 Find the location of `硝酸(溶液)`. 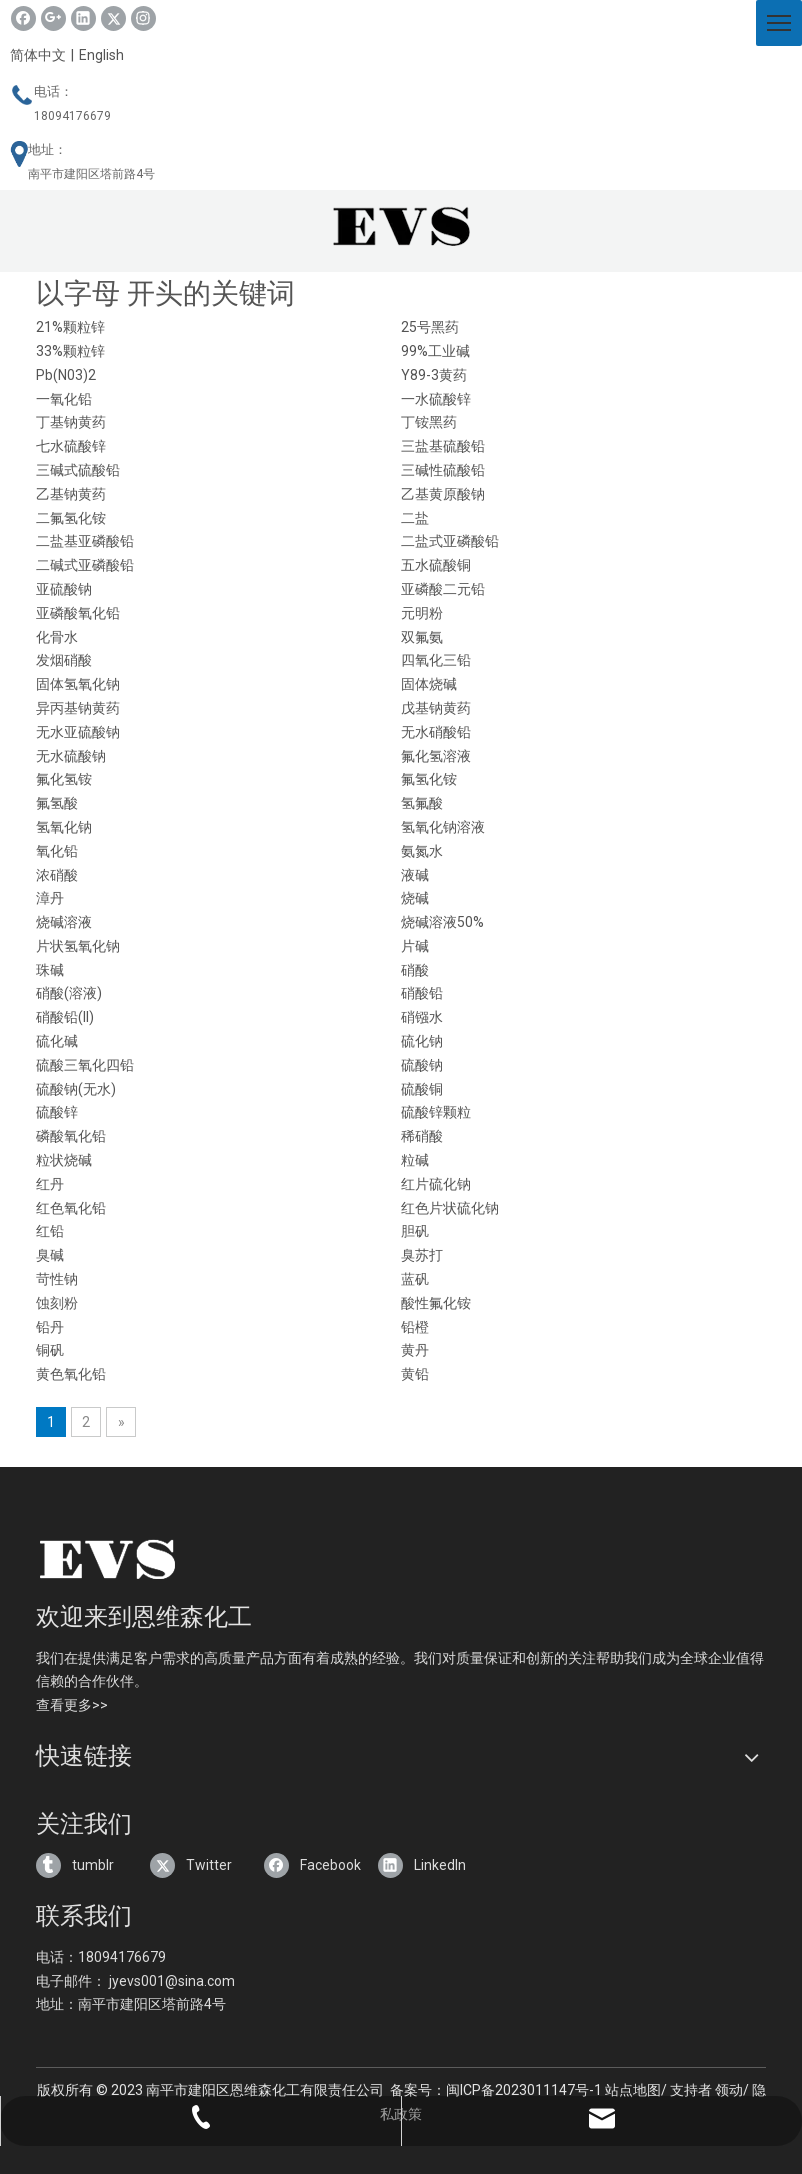

硝酸(溶液) is located at coordinates (69, 993).